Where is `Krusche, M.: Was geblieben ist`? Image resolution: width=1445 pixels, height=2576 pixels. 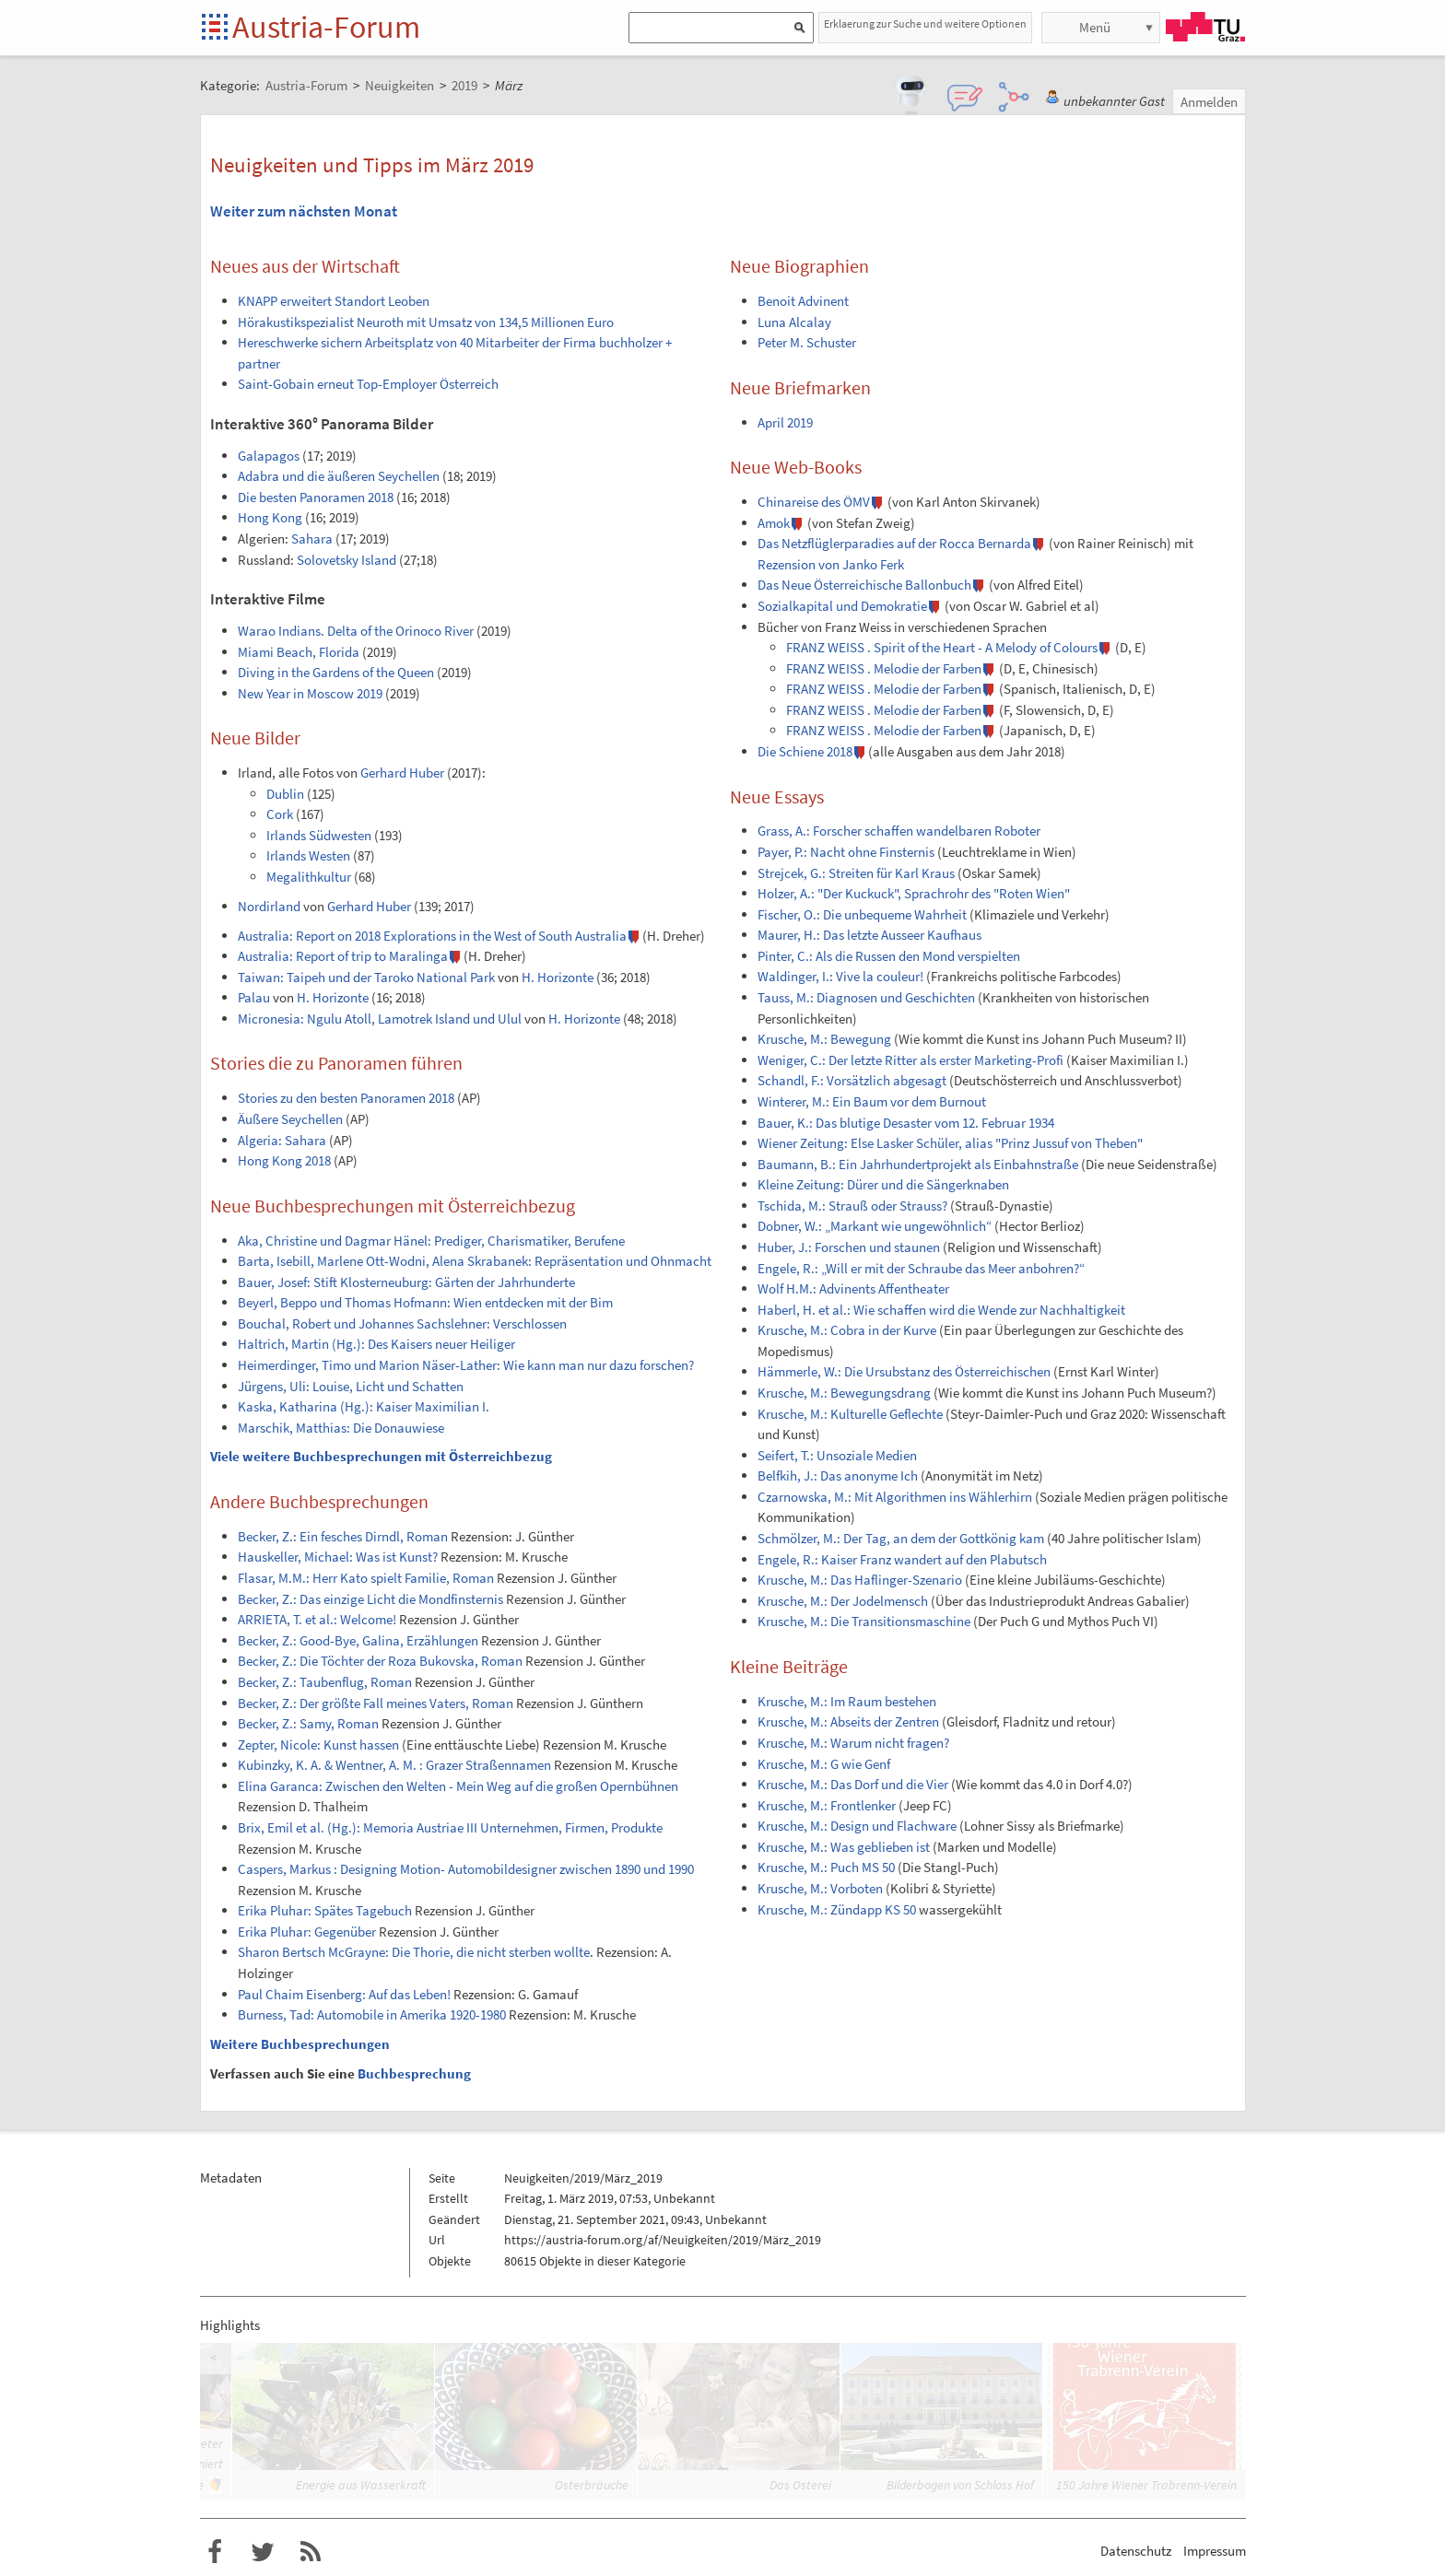
Krusche, M.: Was geblieben ist is located at coordinates (844, 1847).